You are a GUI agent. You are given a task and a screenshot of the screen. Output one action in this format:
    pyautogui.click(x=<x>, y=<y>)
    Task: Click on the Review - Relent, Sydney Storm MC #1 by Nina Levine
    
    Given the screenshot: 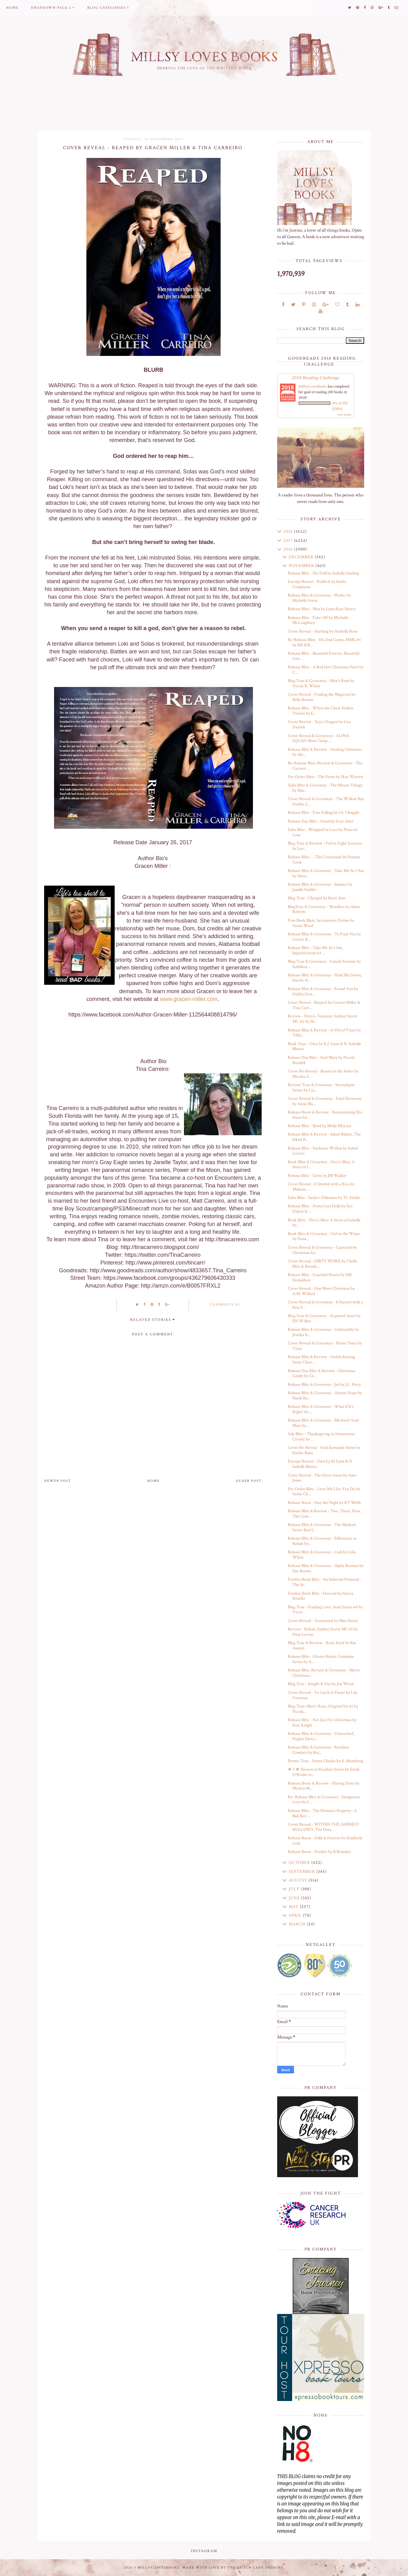 What is the action you would take?
    pyautogui.click(x=323, y=1631)
    